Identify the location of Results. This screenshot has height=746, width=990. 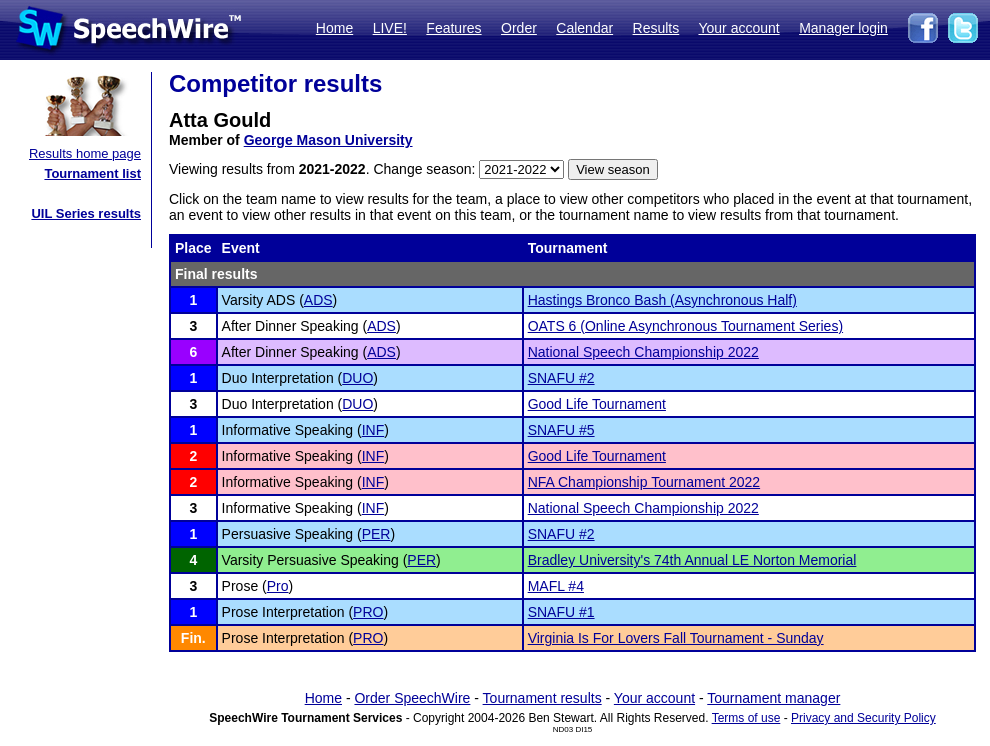
(656, 28).